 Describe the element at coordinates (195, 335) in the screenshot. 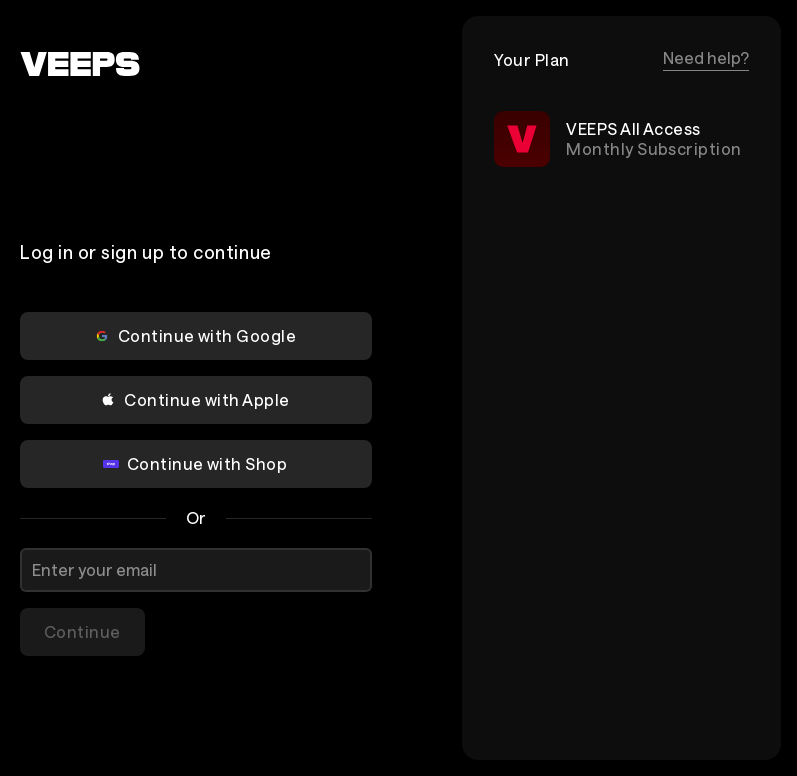

I see `Continue with Google` at that location.